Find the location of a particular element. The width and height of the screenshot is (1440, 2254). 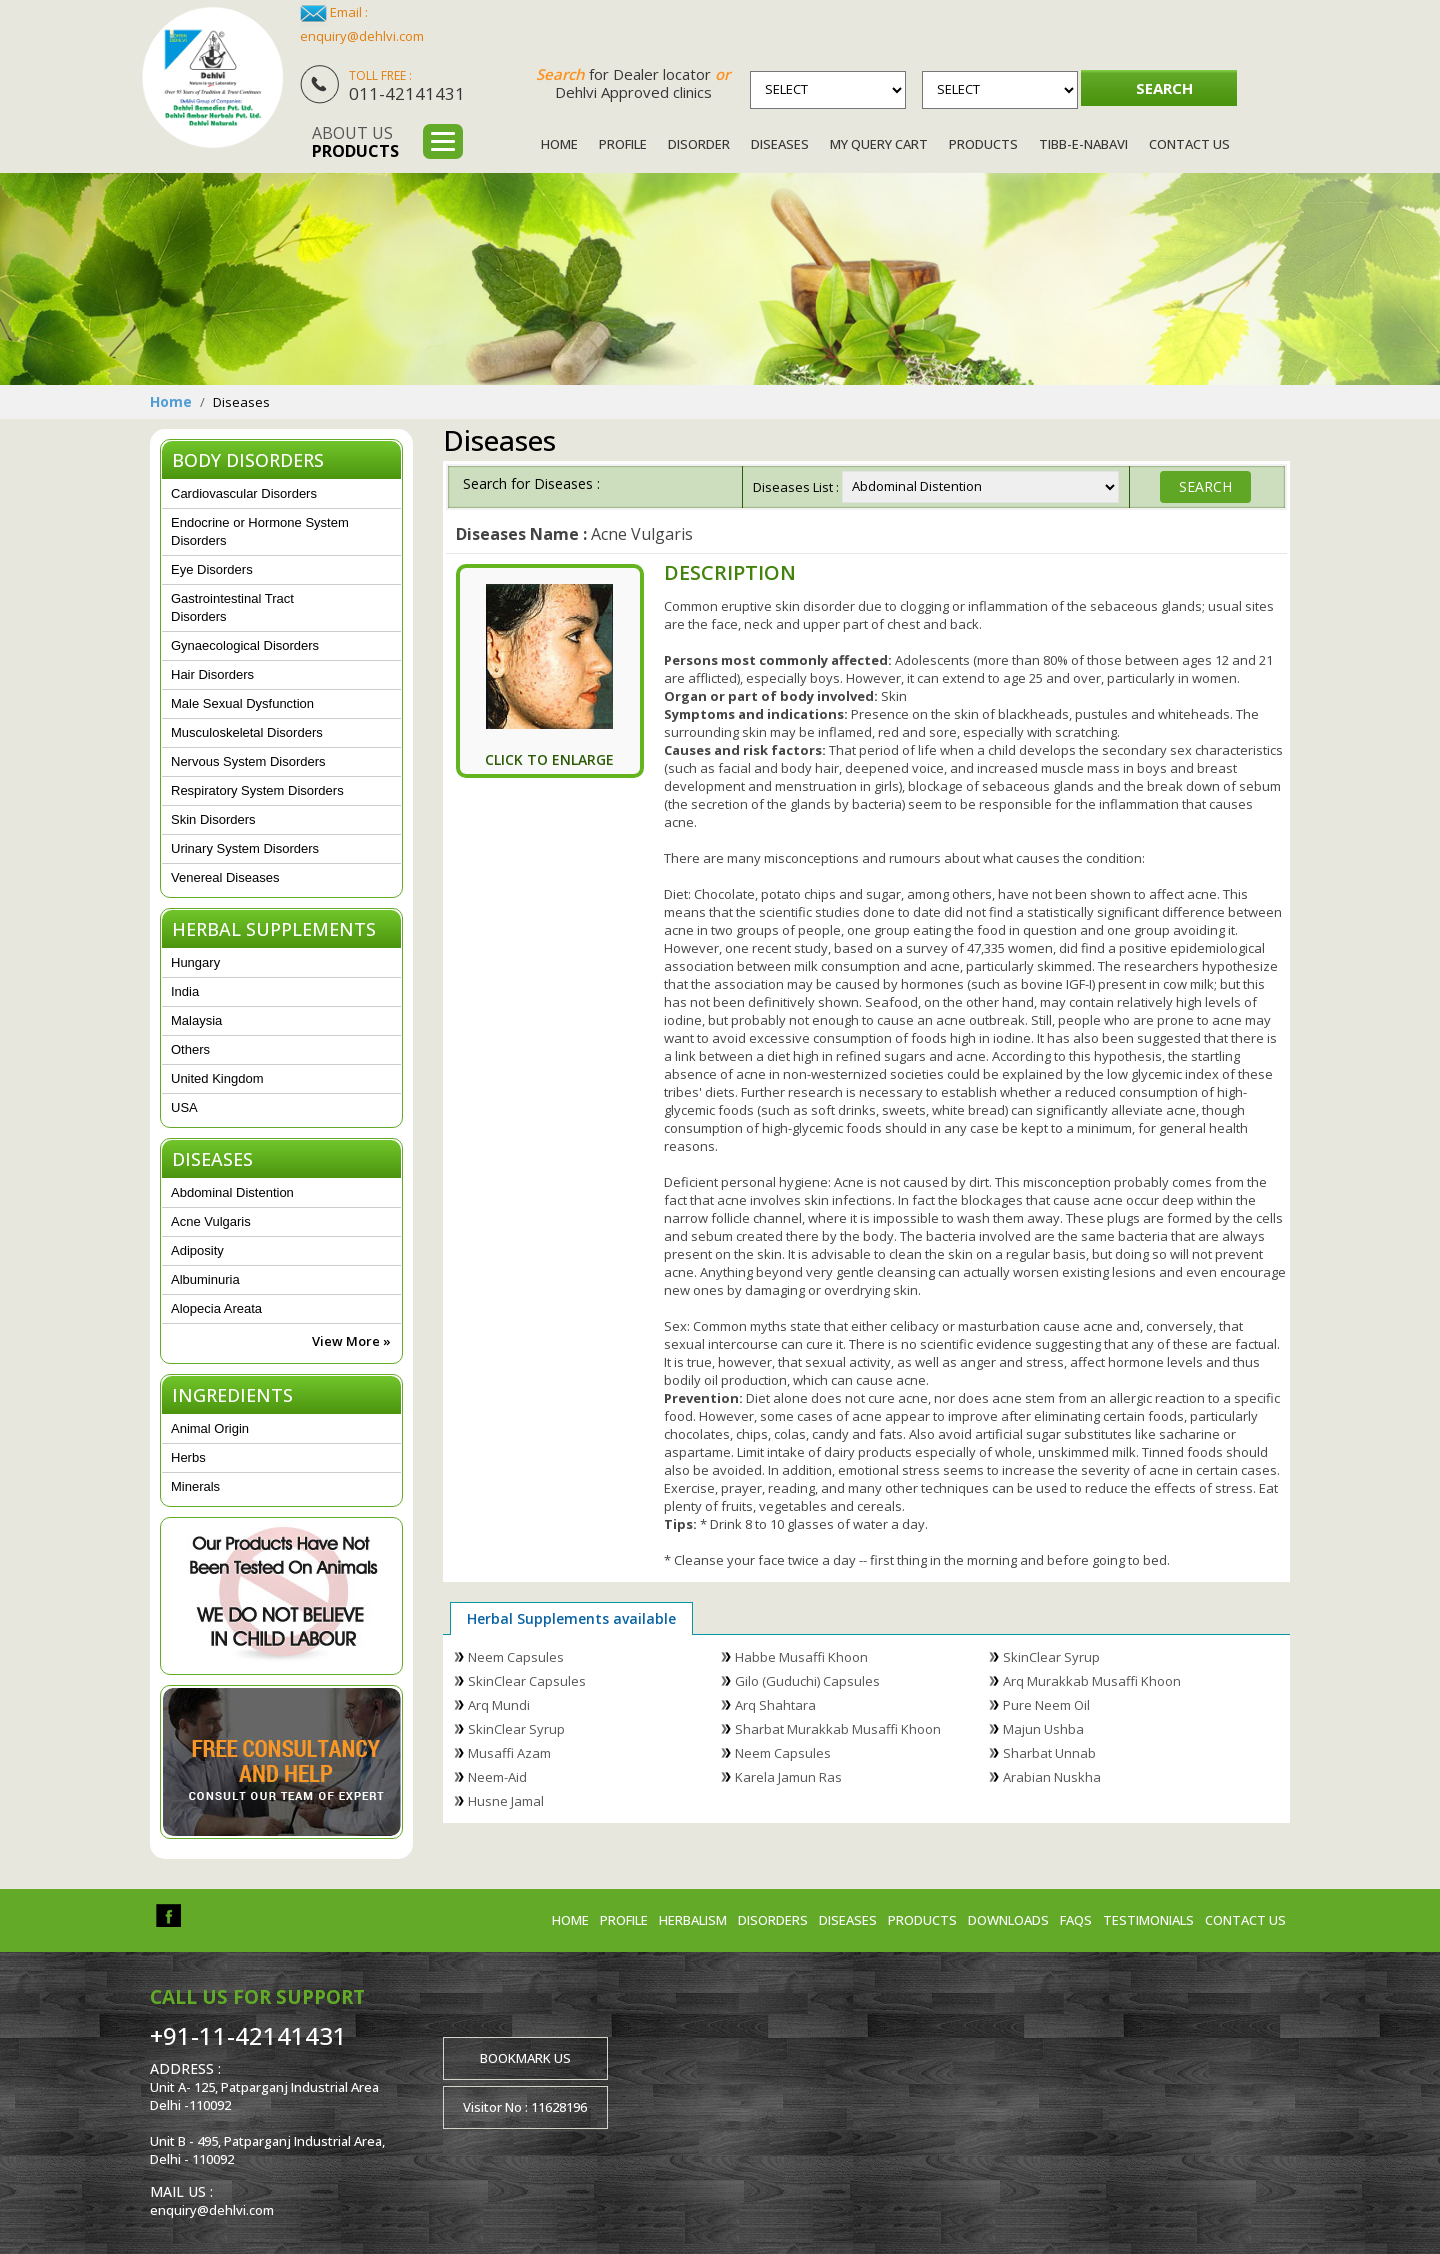

Bookmark us is located at coordinates (525, 2058).